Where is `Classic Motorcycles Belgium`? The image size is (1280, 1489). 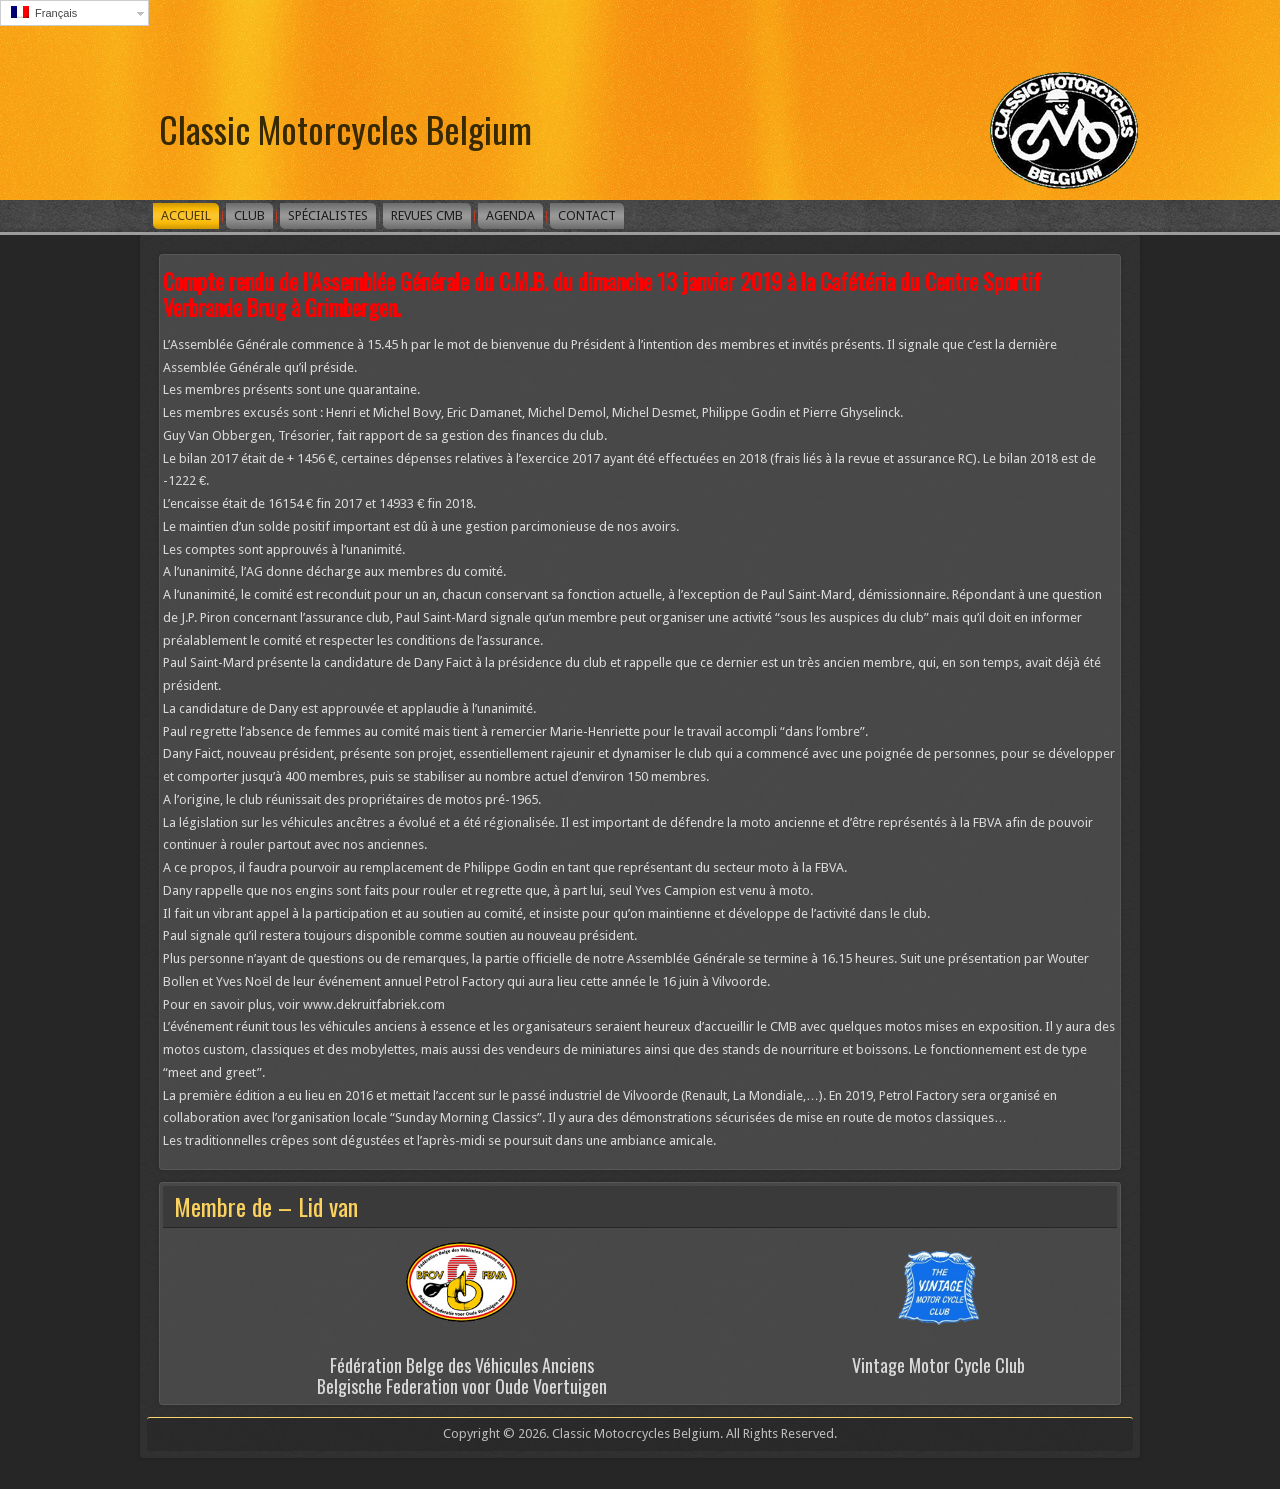
Classic Motorcycles Belgium is located at coordinates (345, 128).